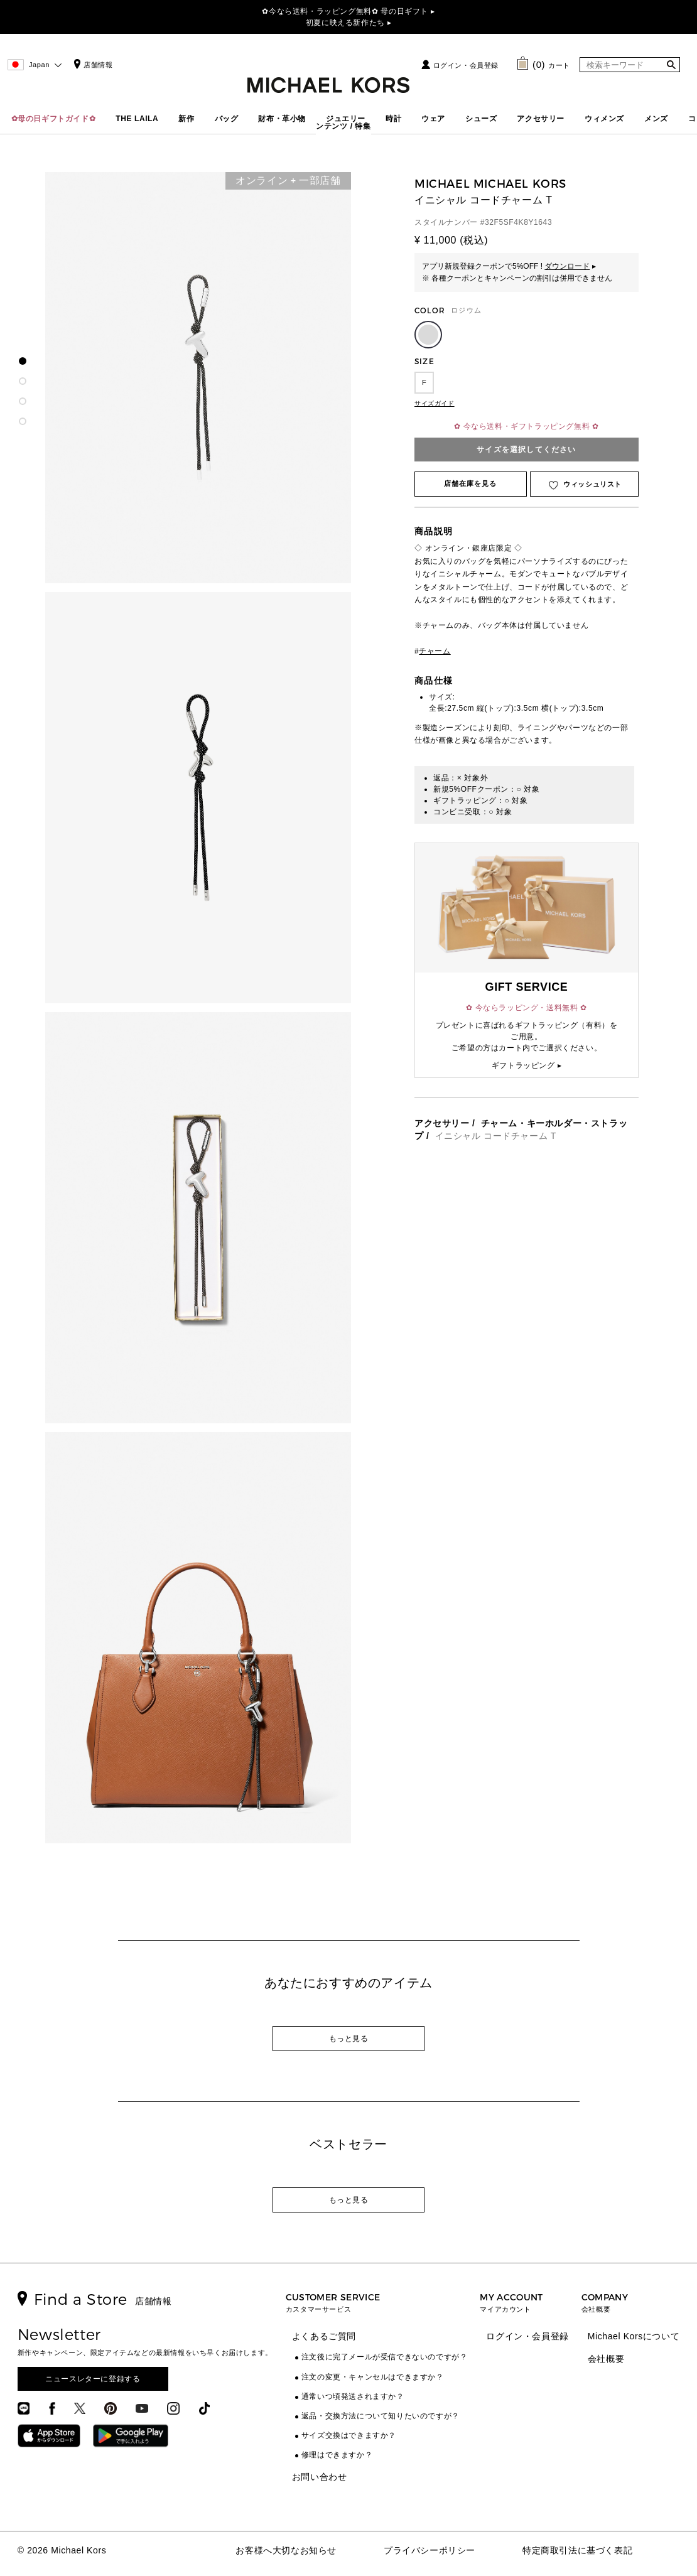  Describe the element at coordinates (634, 2336) in the screenshot. I see `Michael Korsについて` at that location.